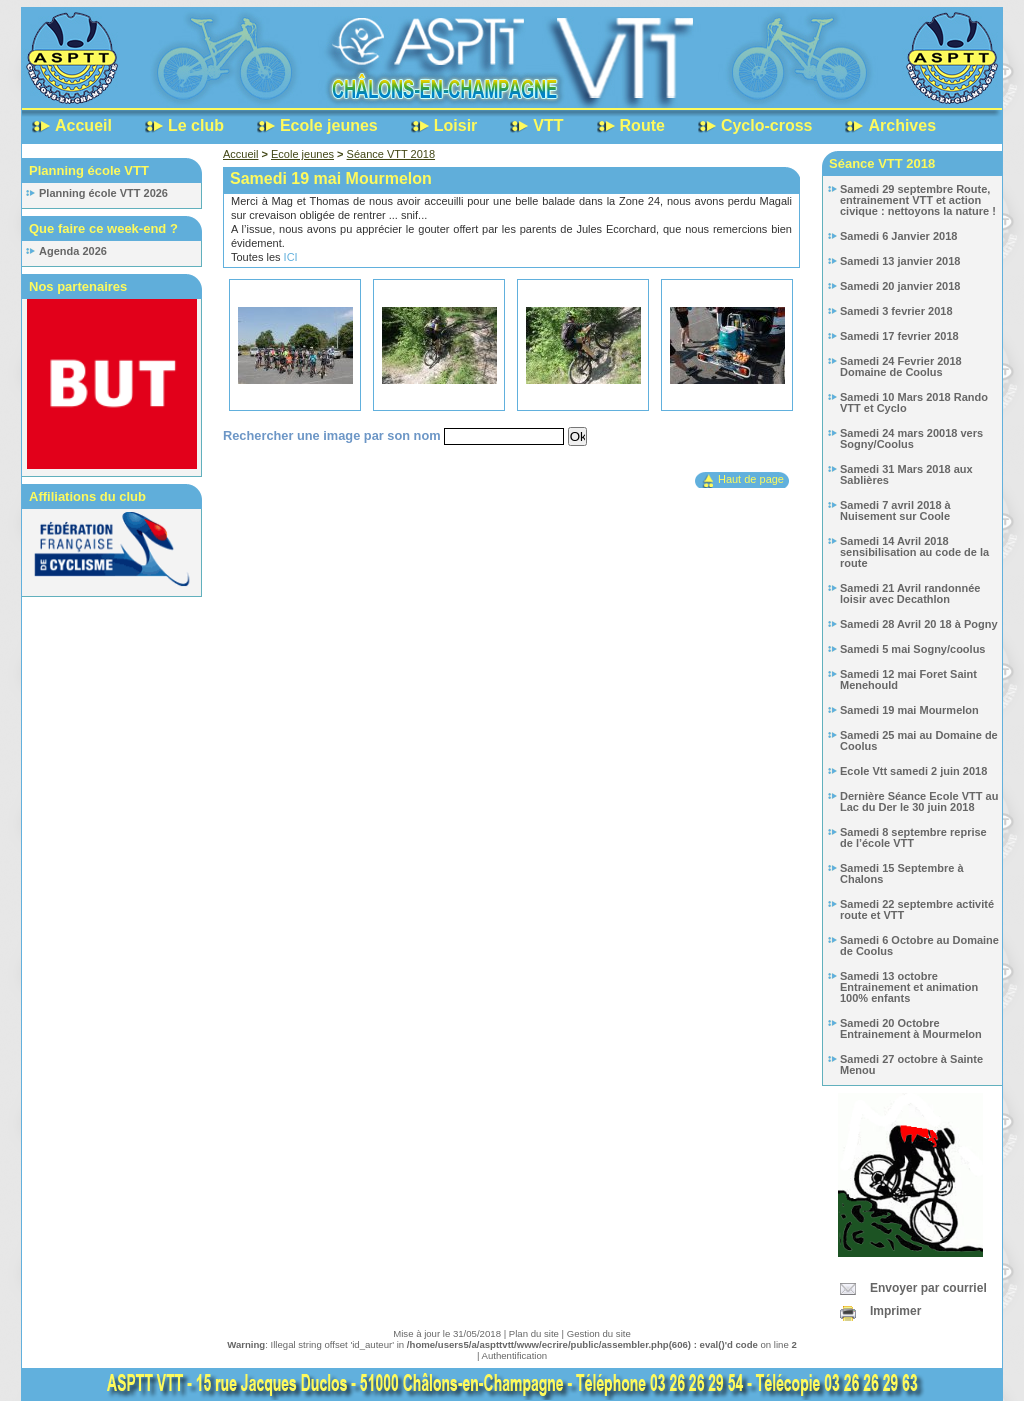  I want to click on Ecole Vtt samedi 2 juin 2018, so click(913, 771).